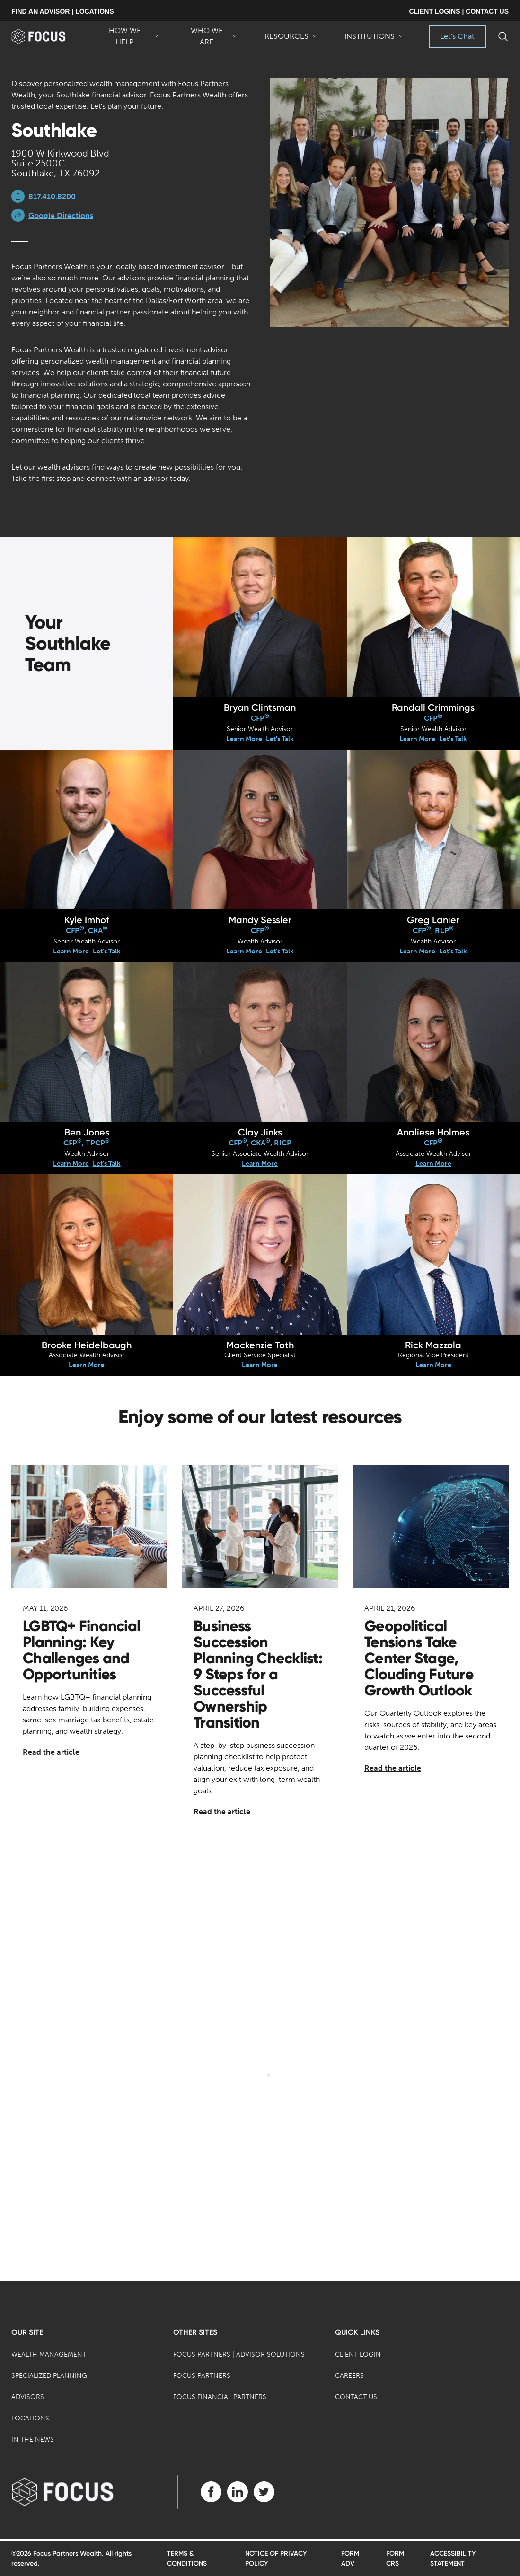 The width and height of the screenshot is (520, 2576). Describe the element at coordinates (244, 739) in the screenshot. I see `Learn More` at that location.